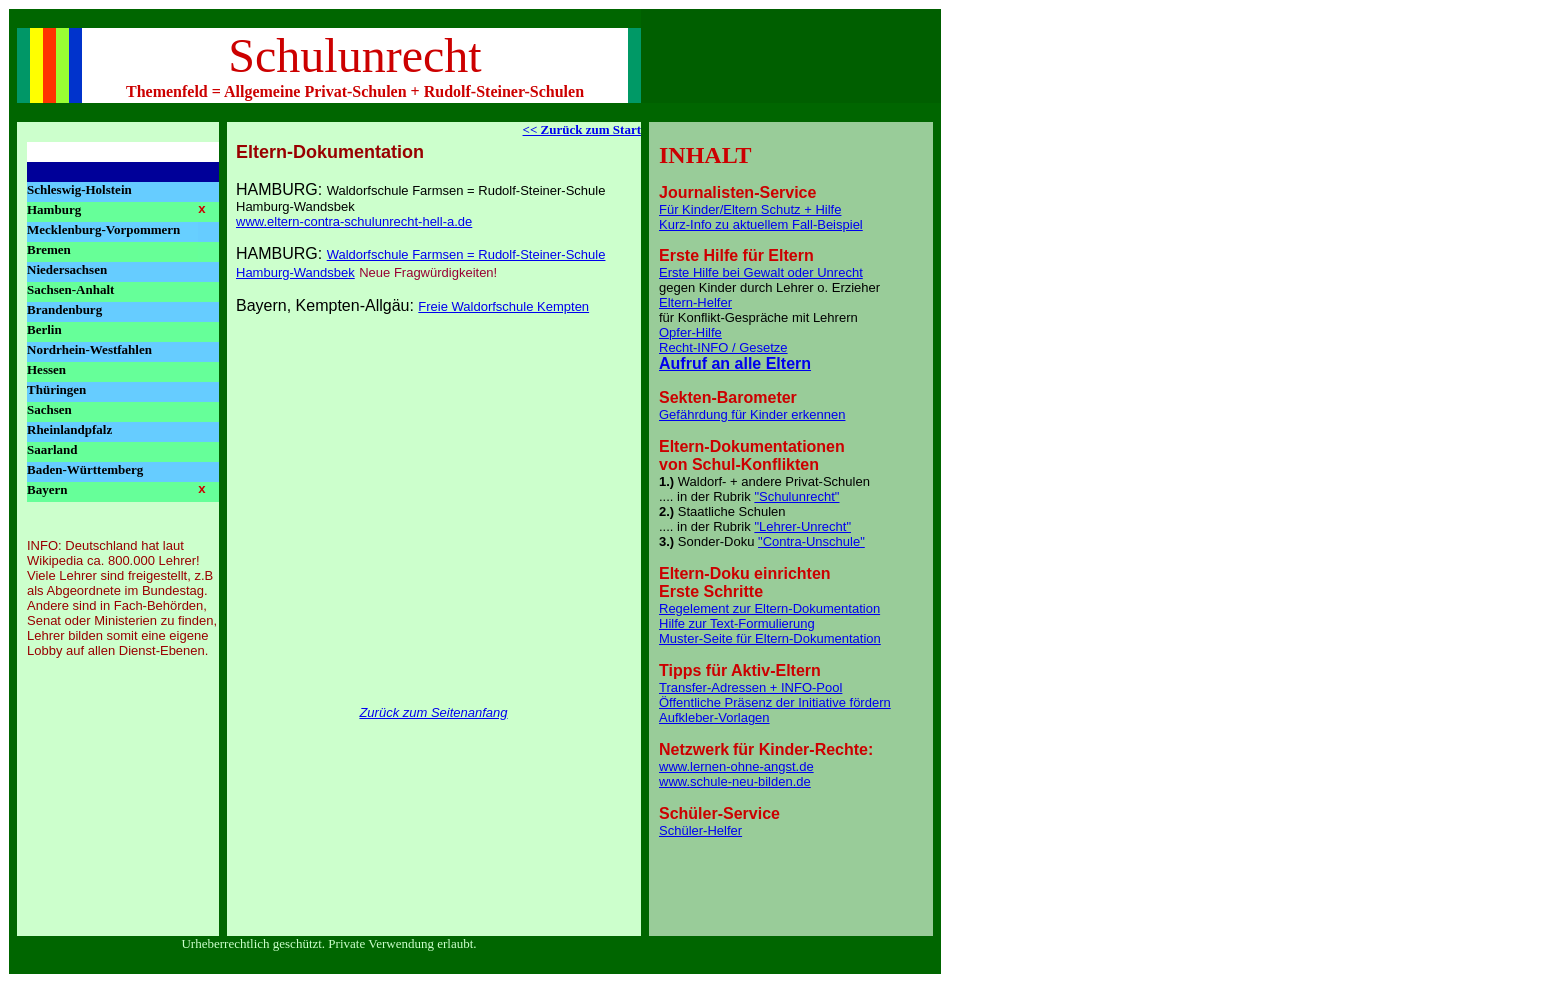 This screenshot has height=983, width=1568. Describe the element at coordinates (736, 766) in the screenshot. I see `www.lernen-ohne-angst.de` at that location.